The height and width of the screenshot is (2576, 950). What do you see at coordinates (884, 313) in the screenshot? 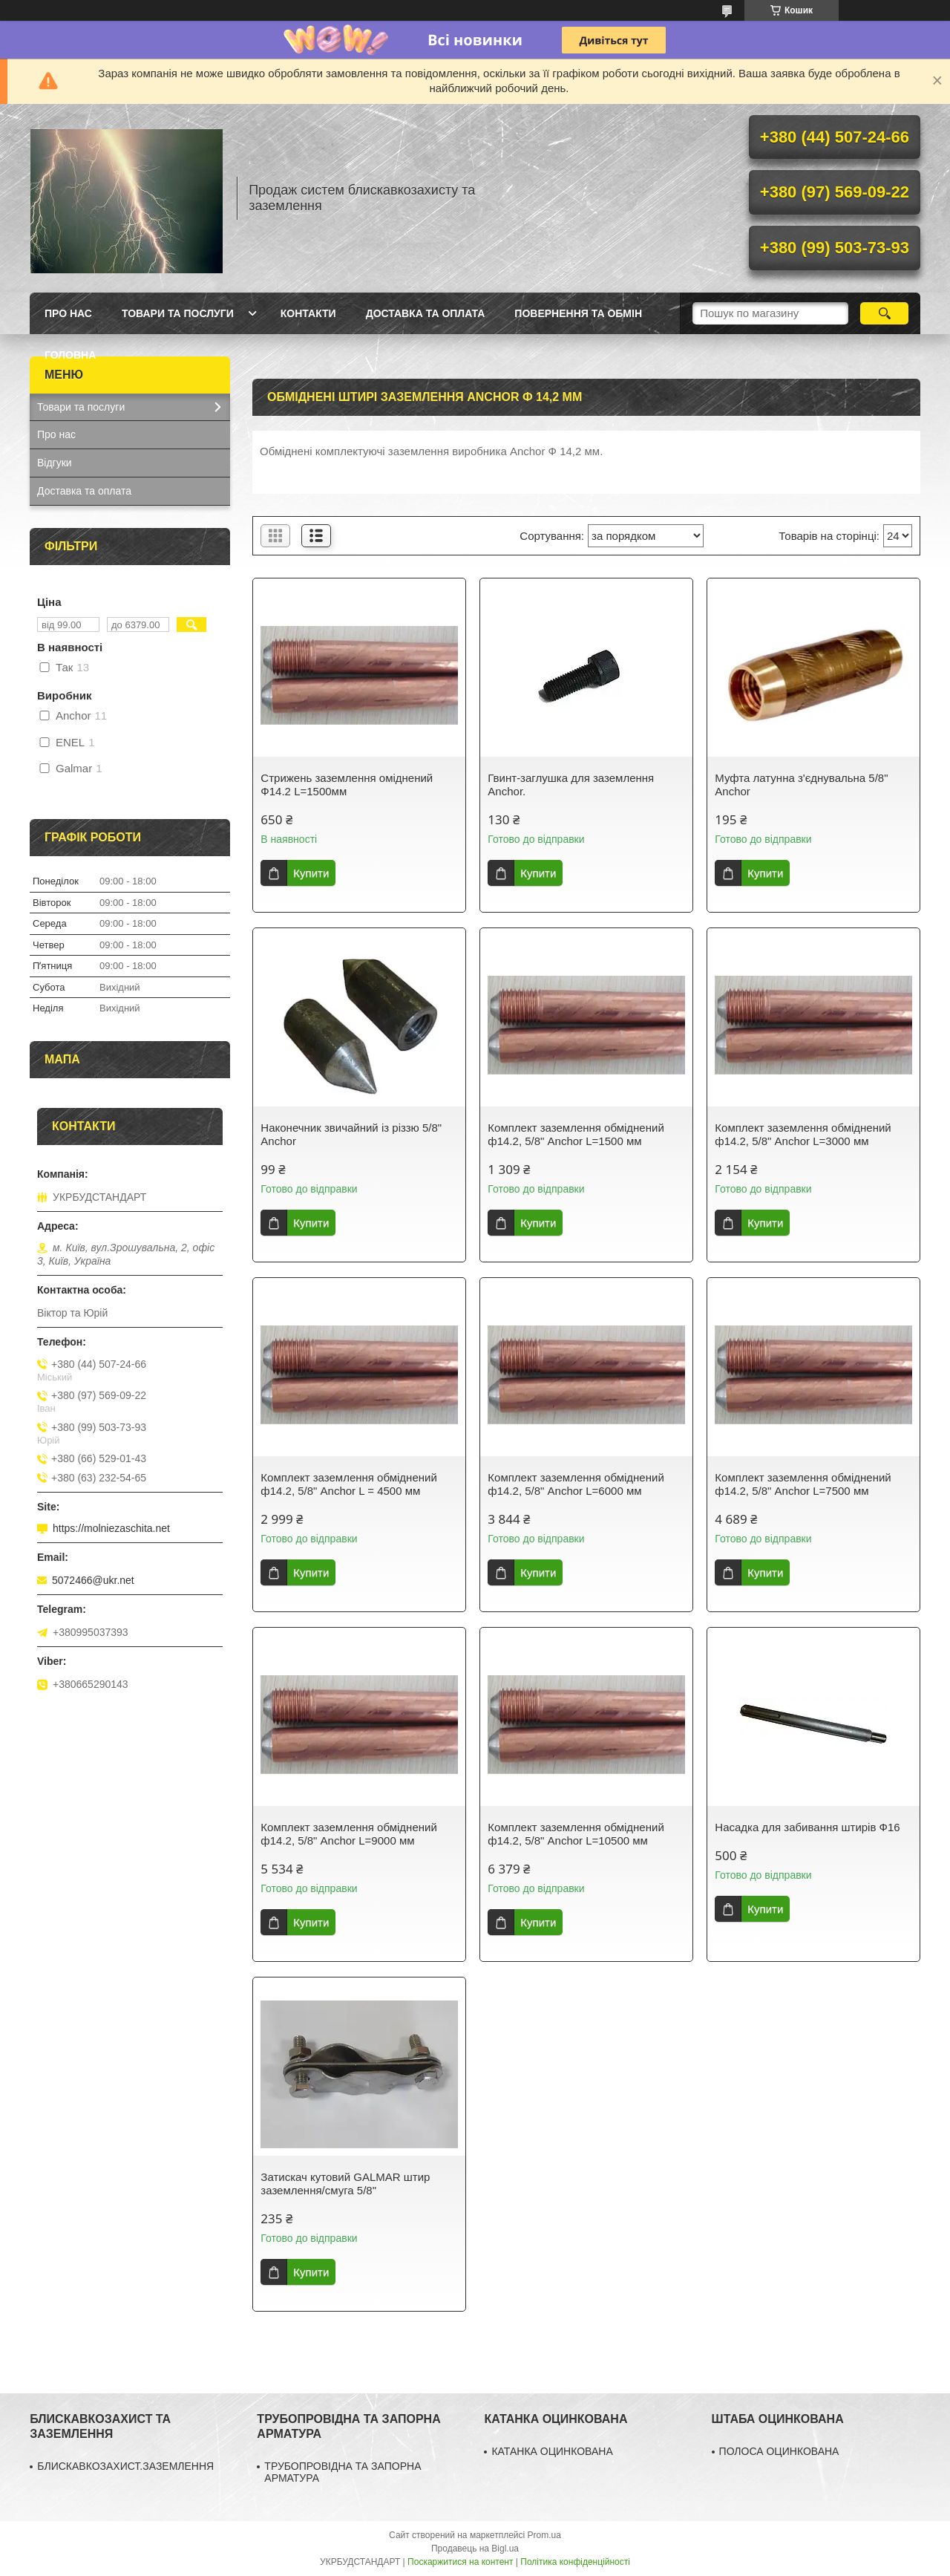
I see `[Шукати]` at bounding box center [884, 313].